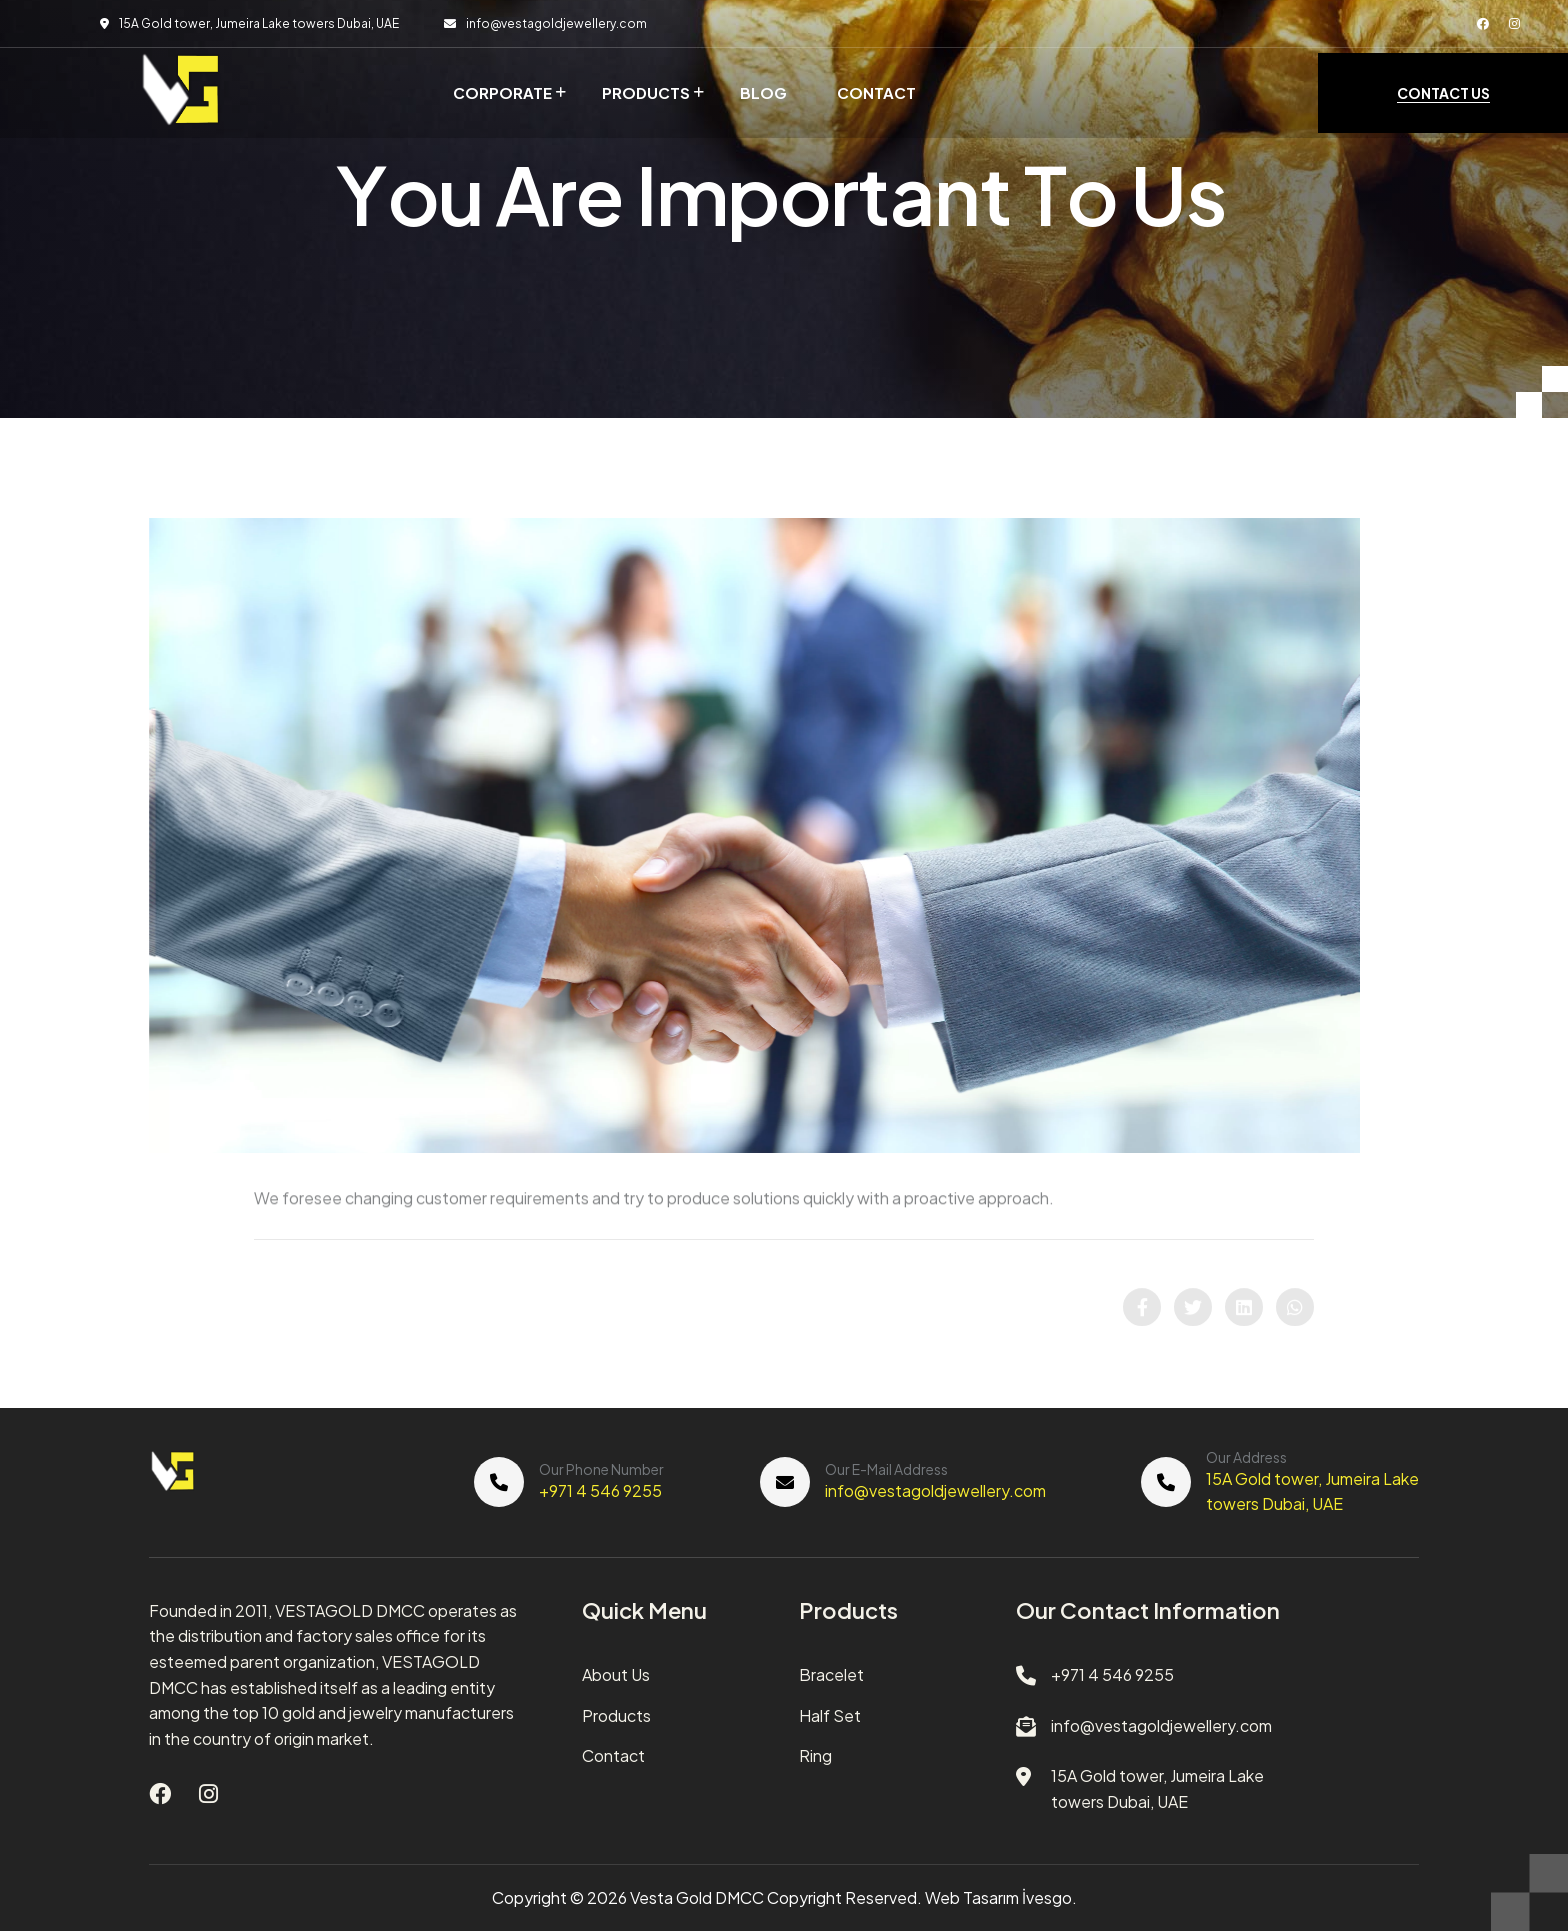 The image size is (1568, 1931). Describe the element at coordinates (646, 92) in the screenshot. I see `Products` at that location.